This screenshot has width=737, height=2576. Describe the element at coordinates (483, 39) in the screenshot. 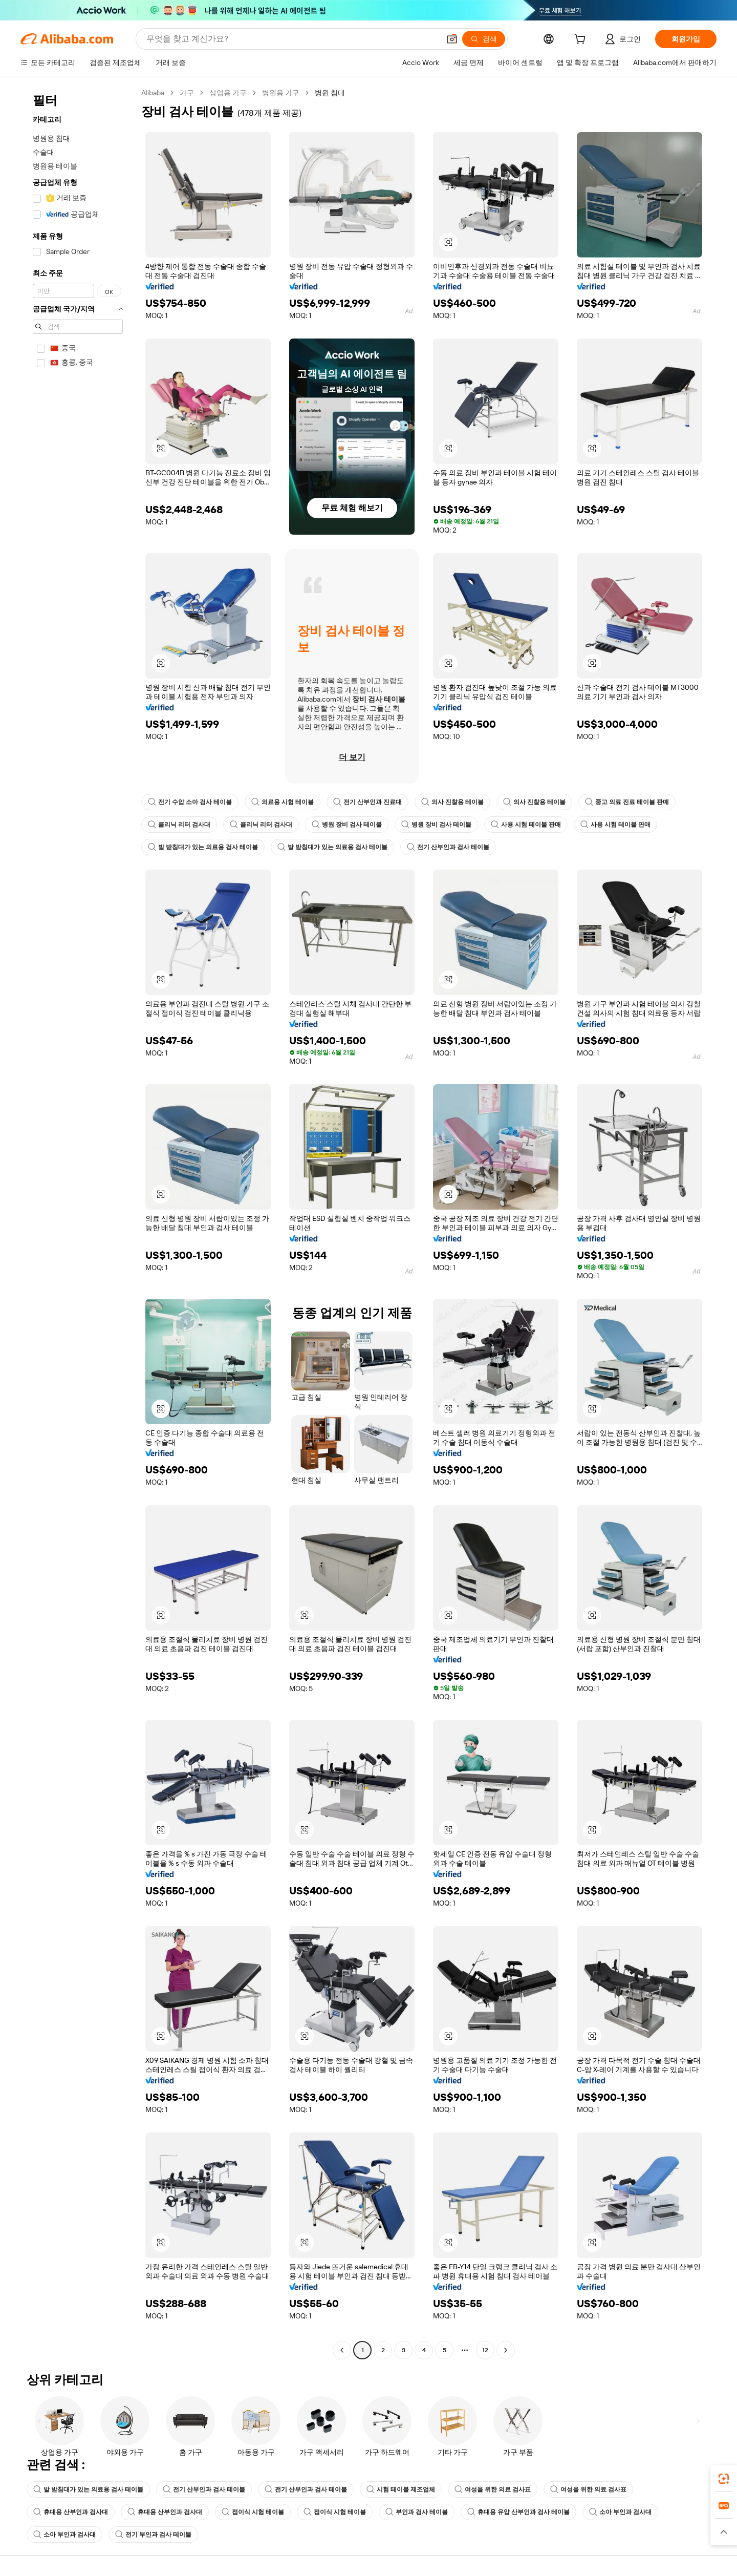

I see `[검색]` at that location.